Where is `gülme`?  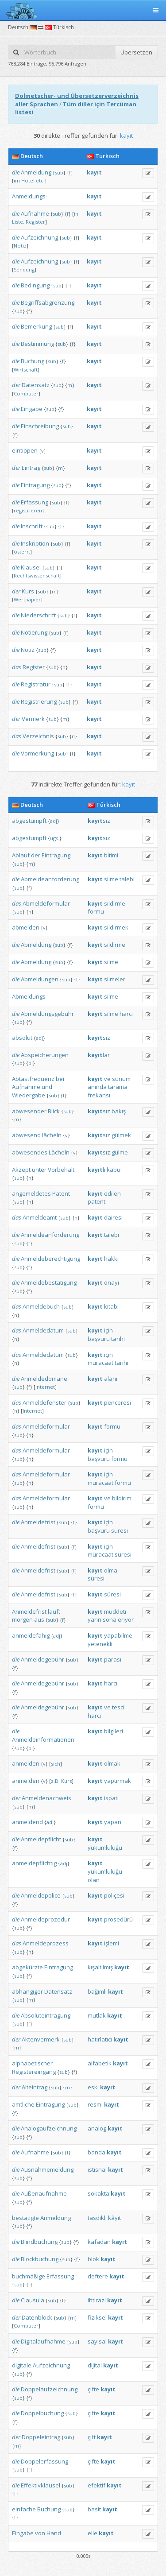 gülme is located at coordinates (120, 1152).